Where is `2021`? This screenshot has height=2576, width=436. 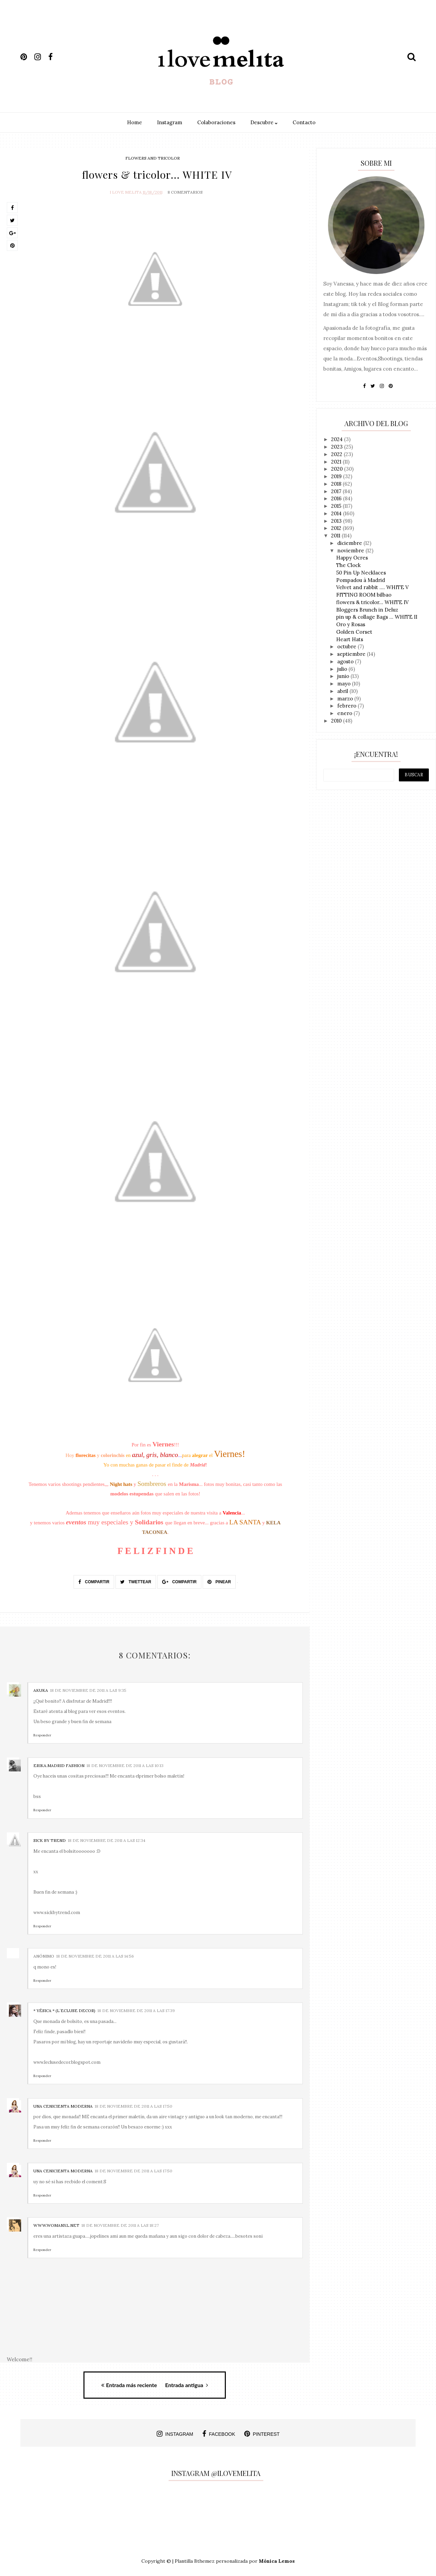
2021 is located at coordinates (337, 461).